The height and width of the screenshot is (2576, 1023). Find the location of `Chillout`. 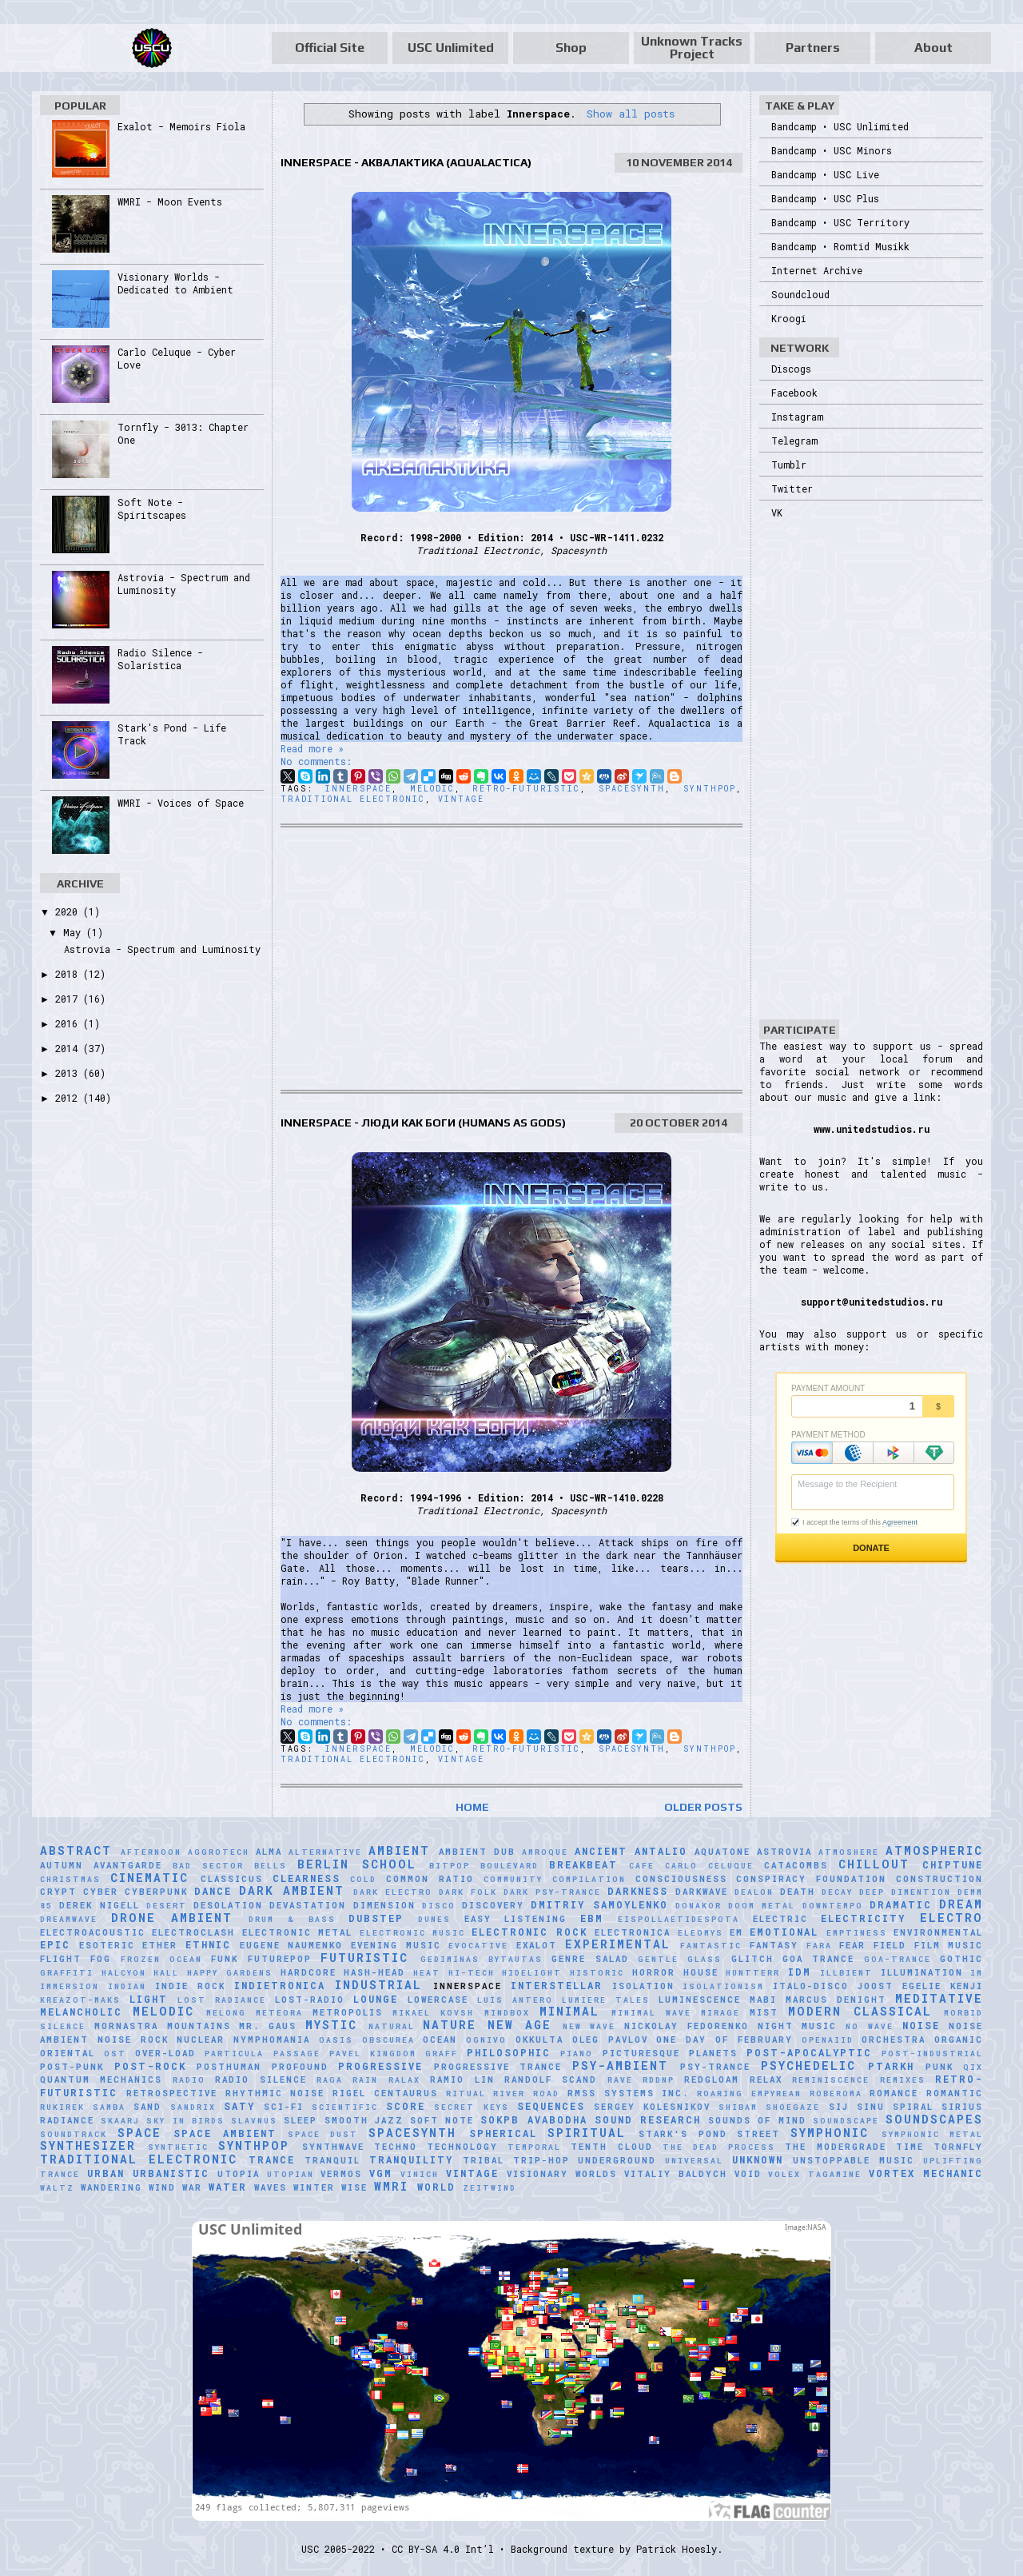

Chillout is located at coordinates (874, 1864).